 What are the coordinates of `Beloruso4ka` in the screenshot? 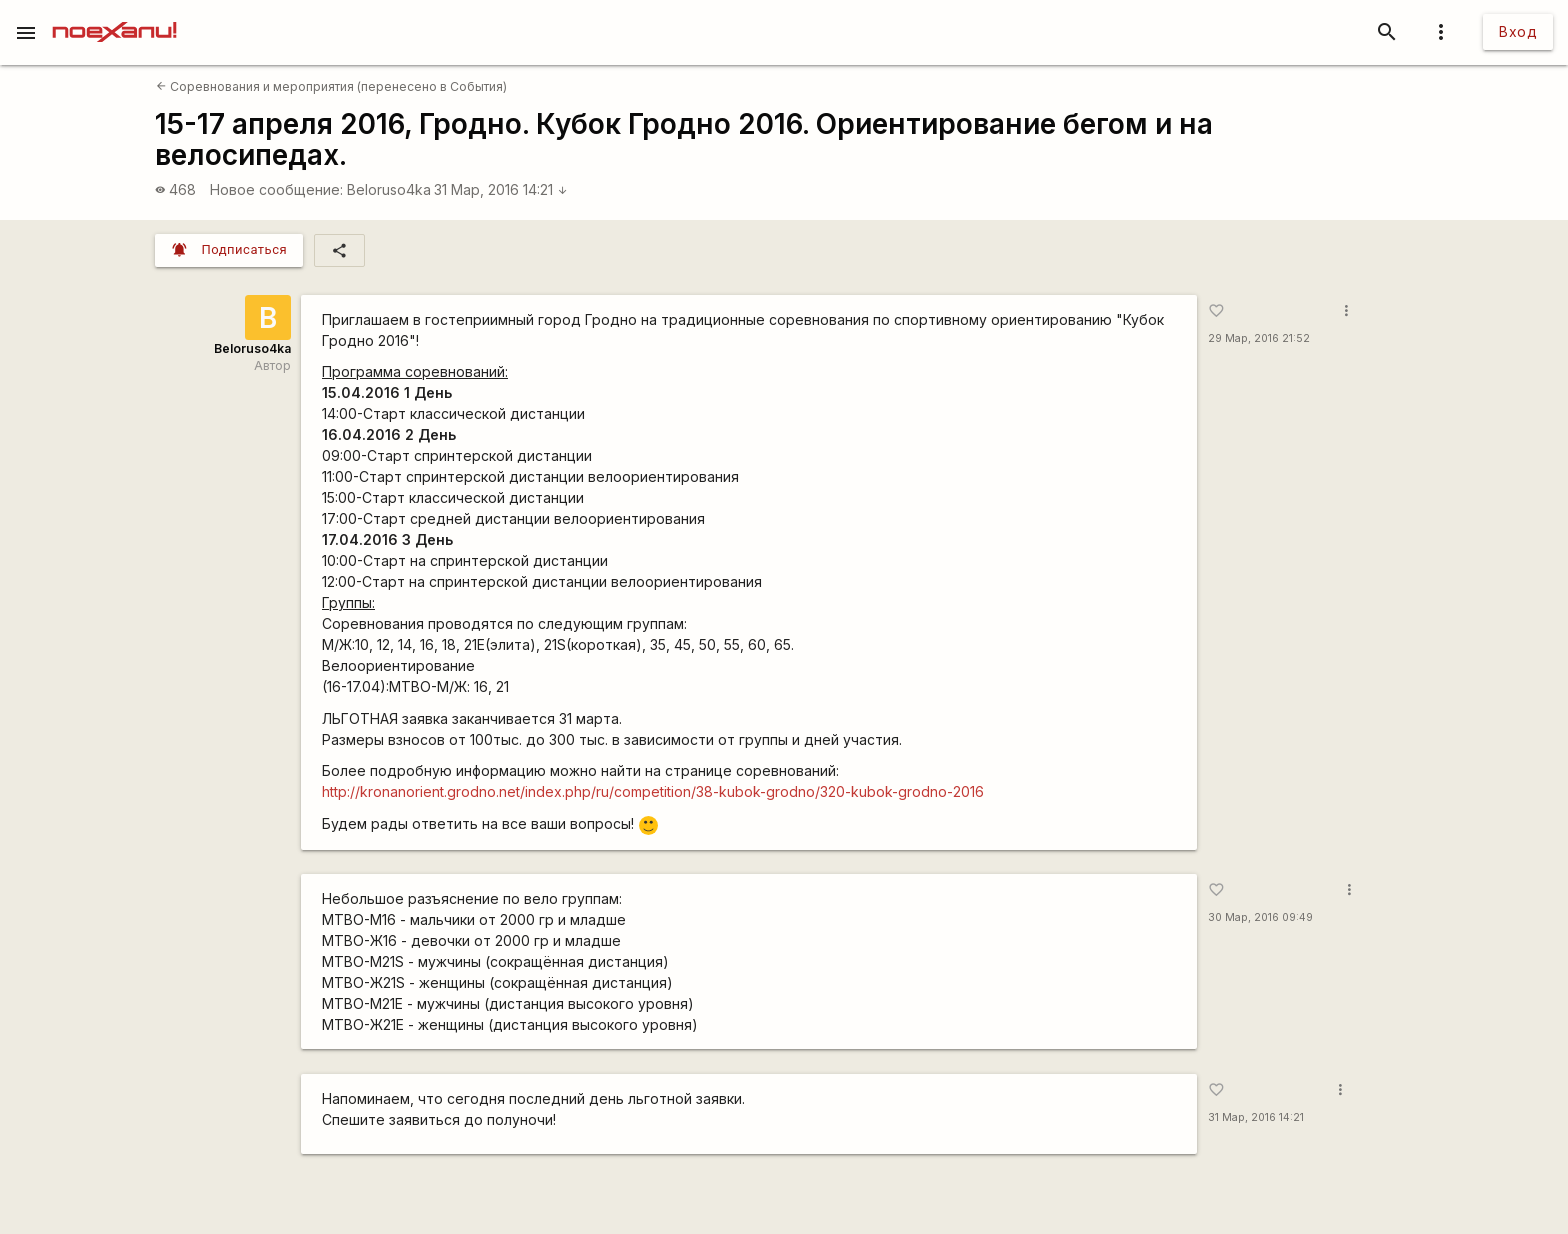 It's located at (389, 189).